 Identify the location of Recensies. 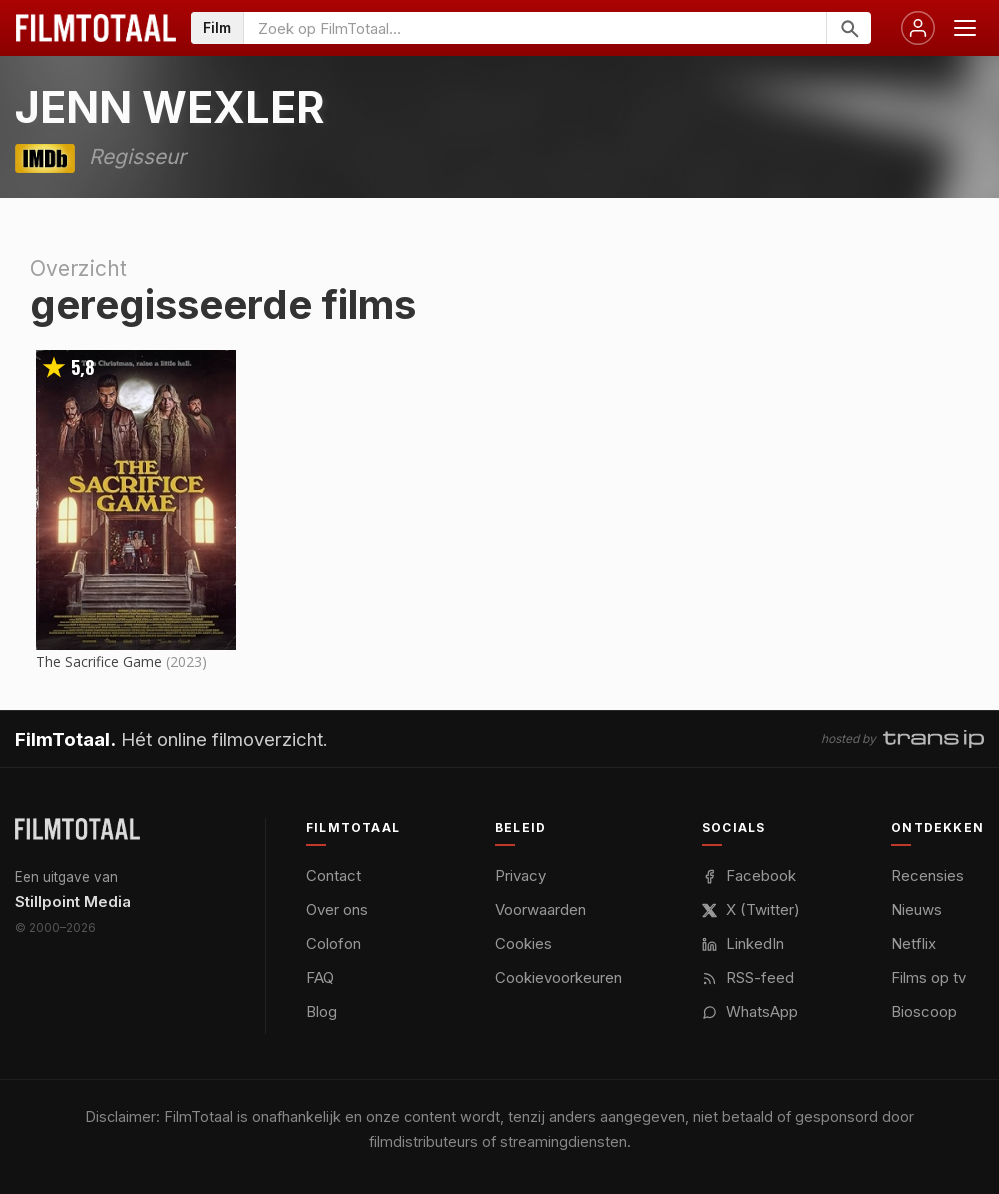
(927, 875).